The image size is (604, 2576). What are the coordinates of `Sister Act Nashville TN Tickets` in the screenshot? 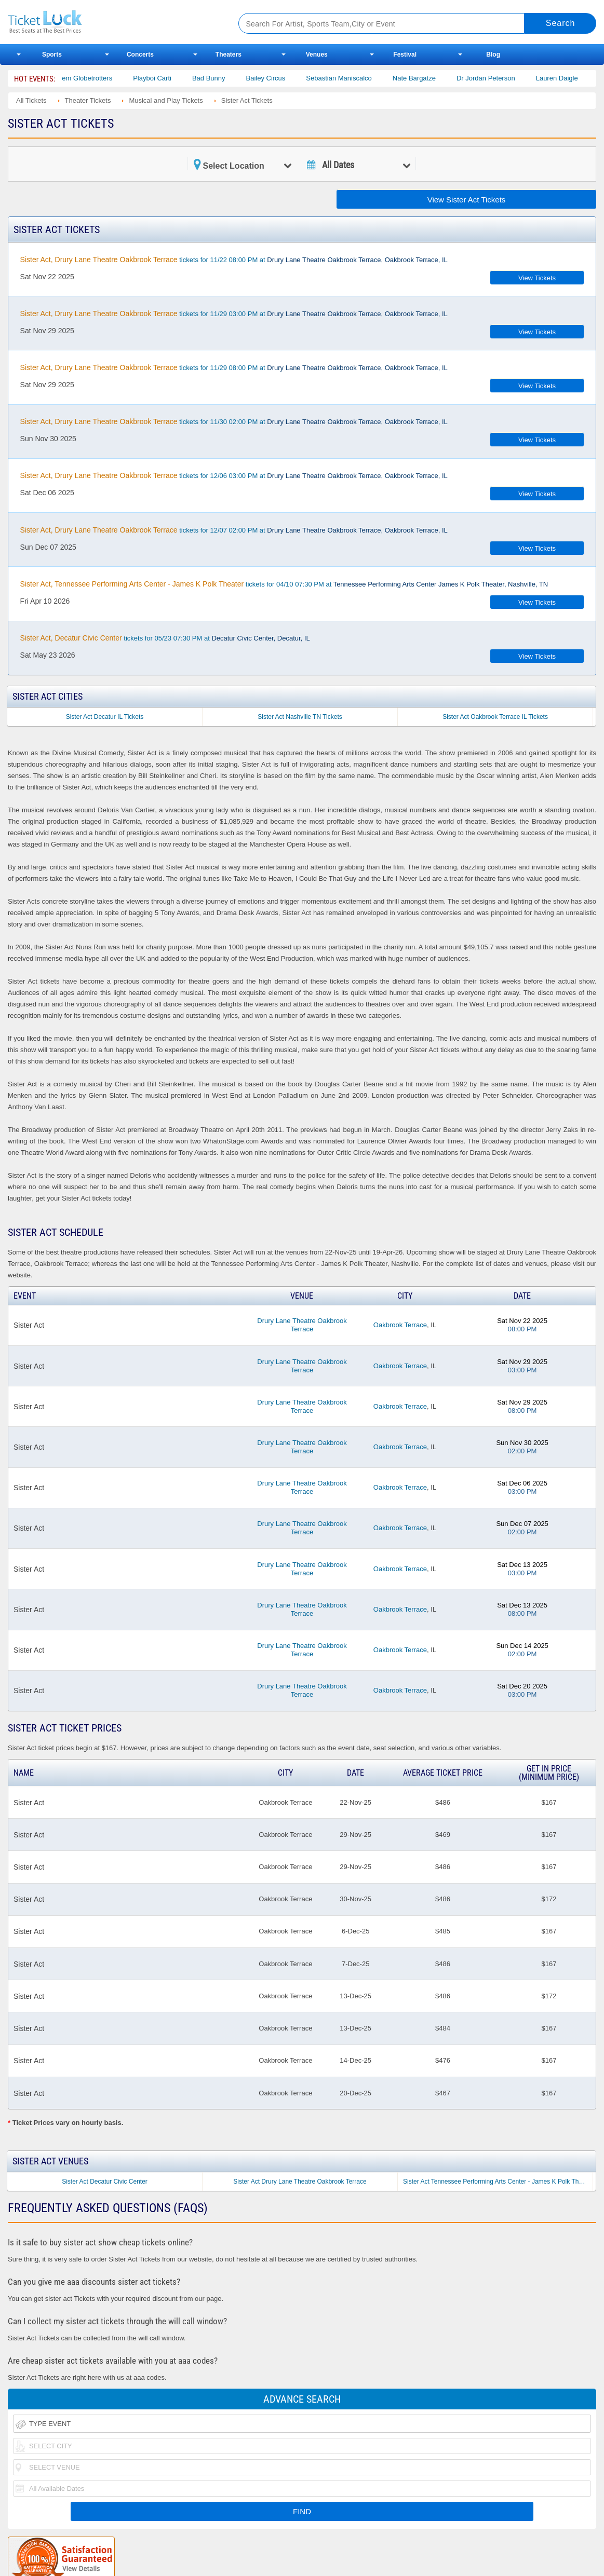 It's located at (300, 716).